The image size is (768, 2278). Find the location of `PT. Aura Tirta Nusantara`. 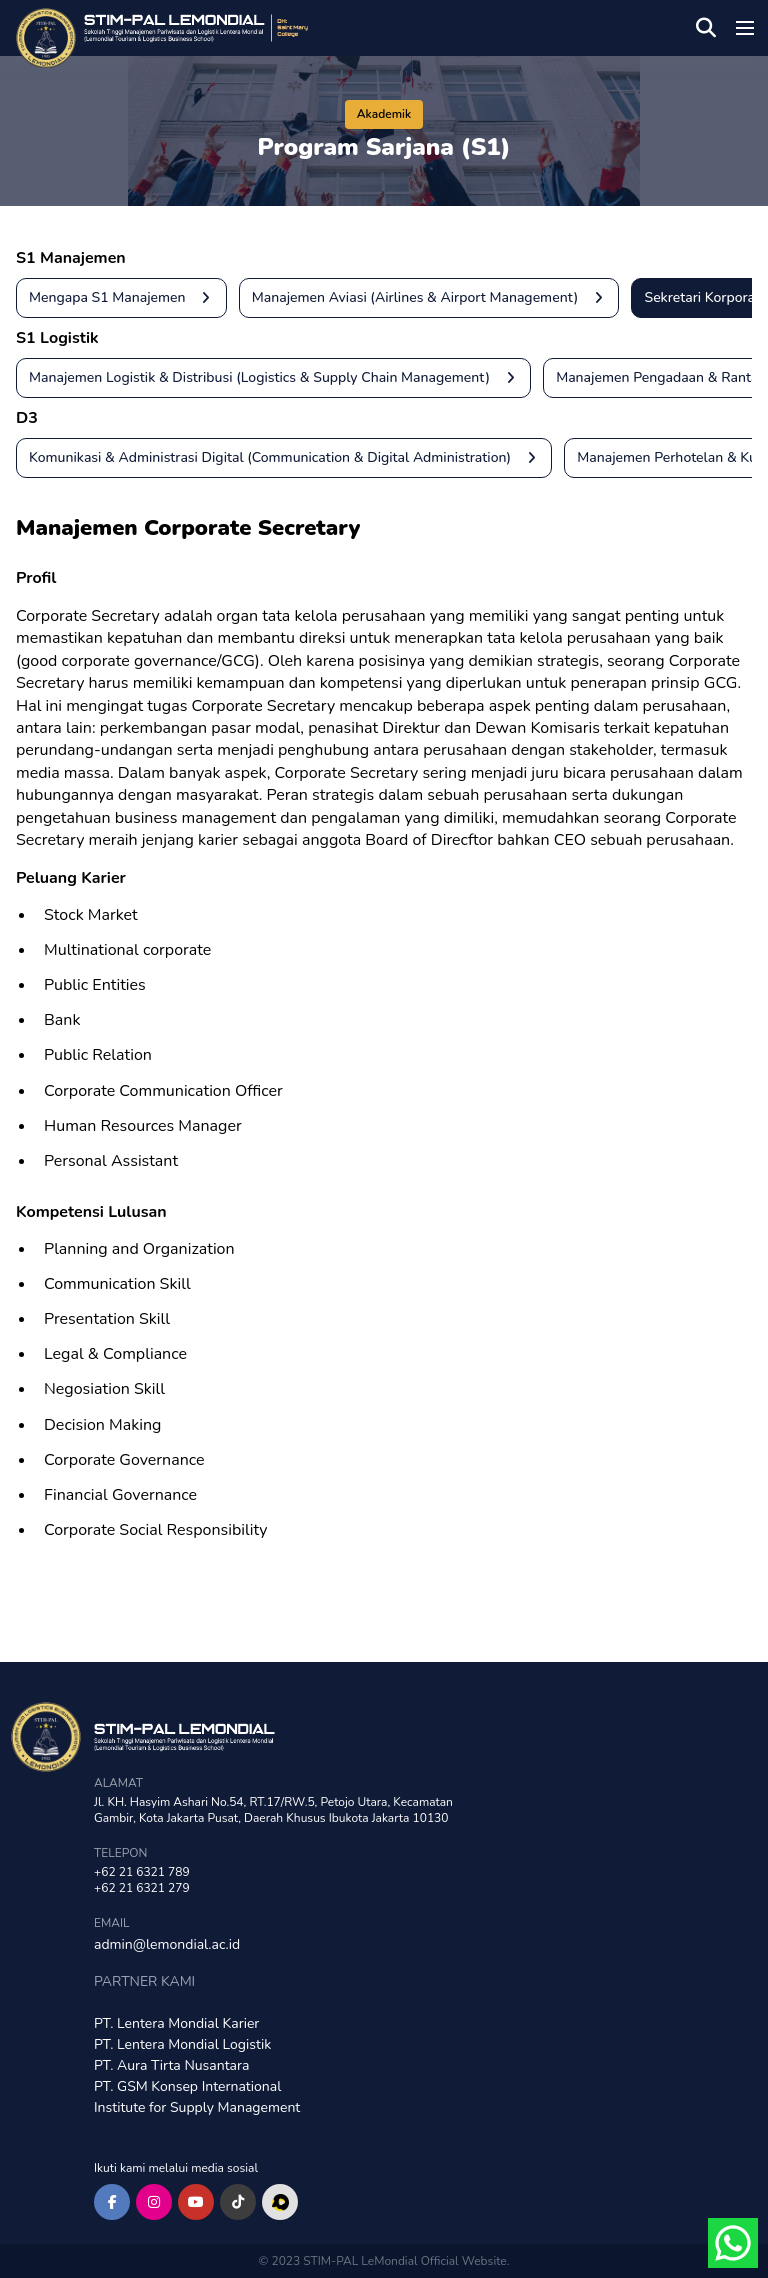

PT. Aura Tirta Nusantara is located at coordinates (171, 2065).